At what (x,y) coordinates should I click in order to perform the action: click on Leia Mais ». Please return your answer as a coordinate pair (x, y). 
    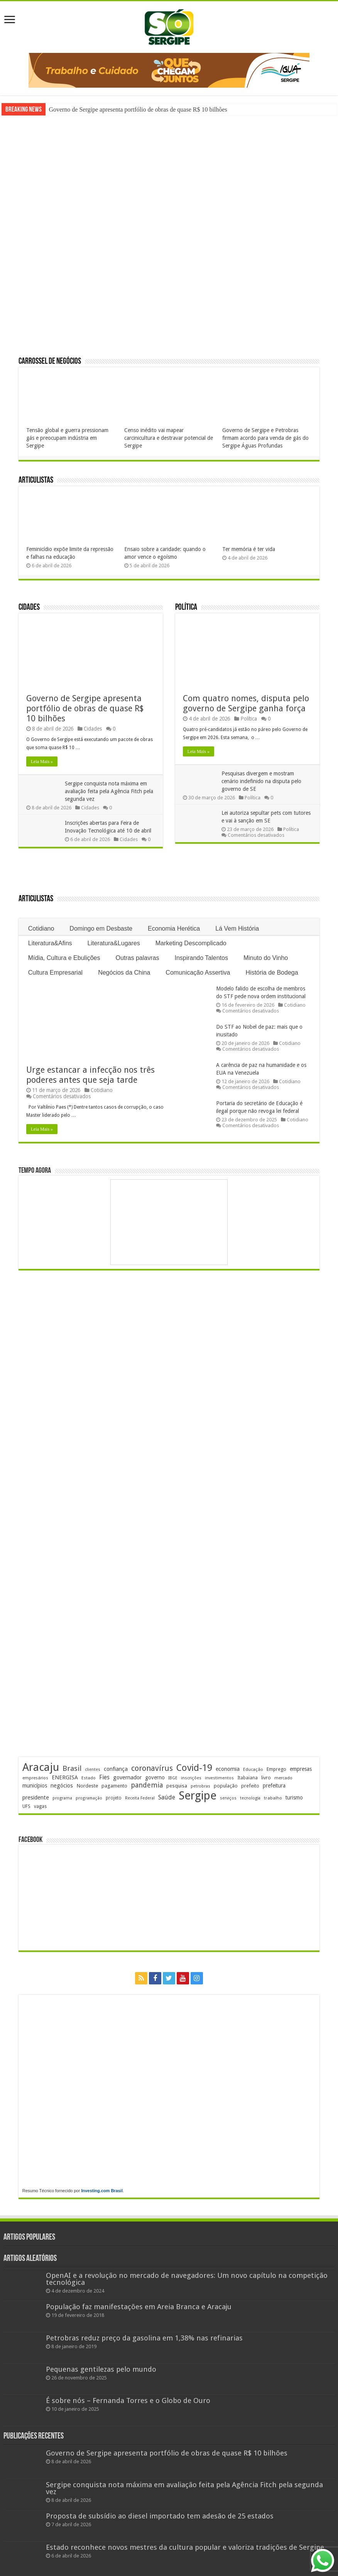
    Looking at the image, I should click on (42, 761).